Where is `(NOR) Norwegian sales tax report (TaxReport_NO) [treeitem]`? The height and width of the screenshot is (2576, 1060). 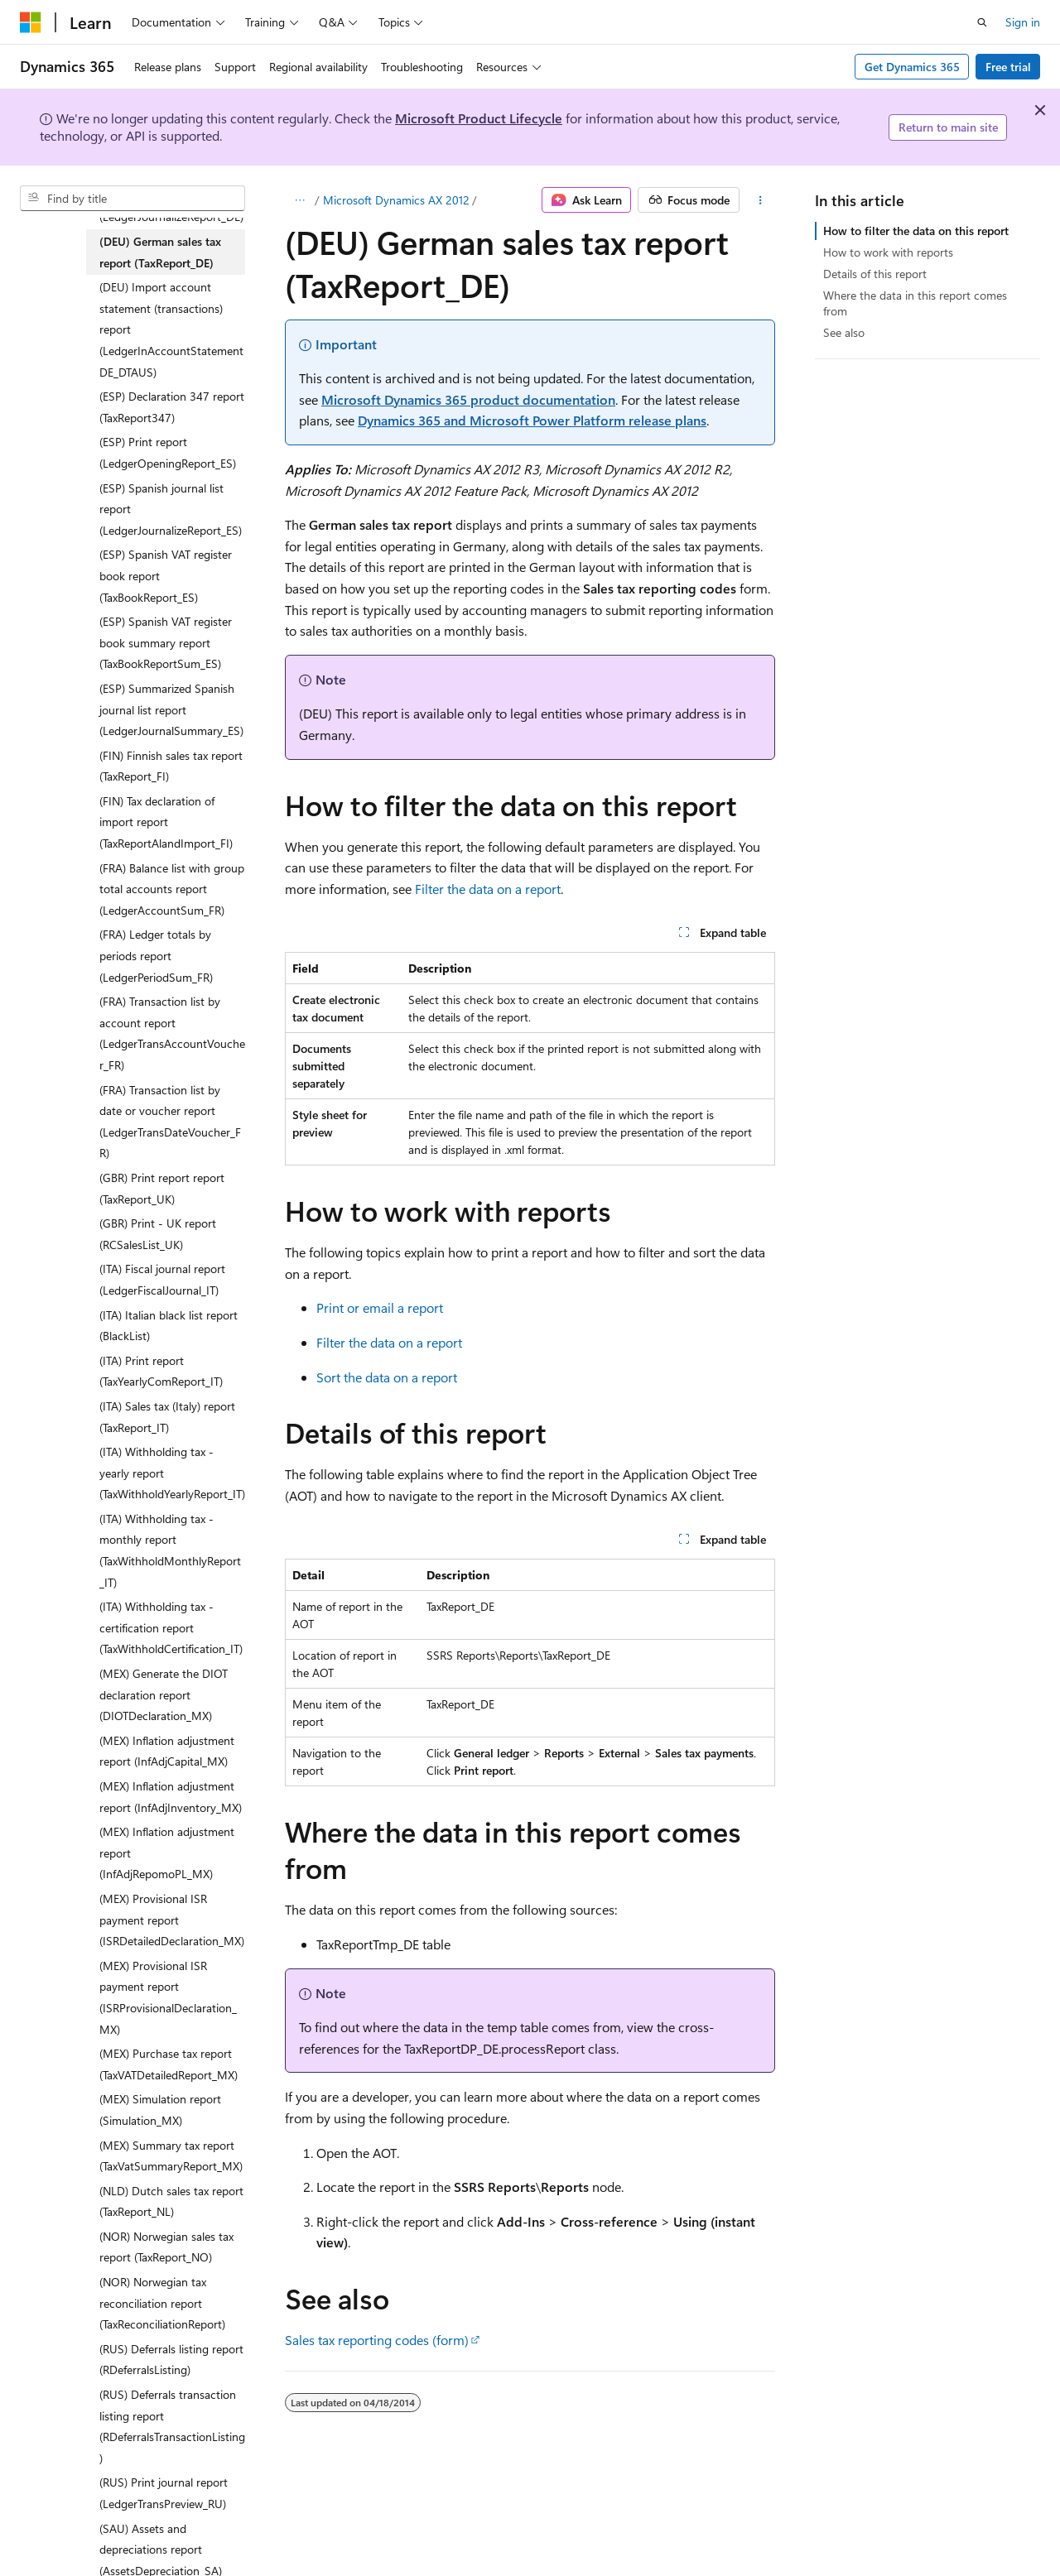
(NOR) Norwegian sales tax report (TaxReport_NO) [treeitem] is located at coordinates (166, 2247).